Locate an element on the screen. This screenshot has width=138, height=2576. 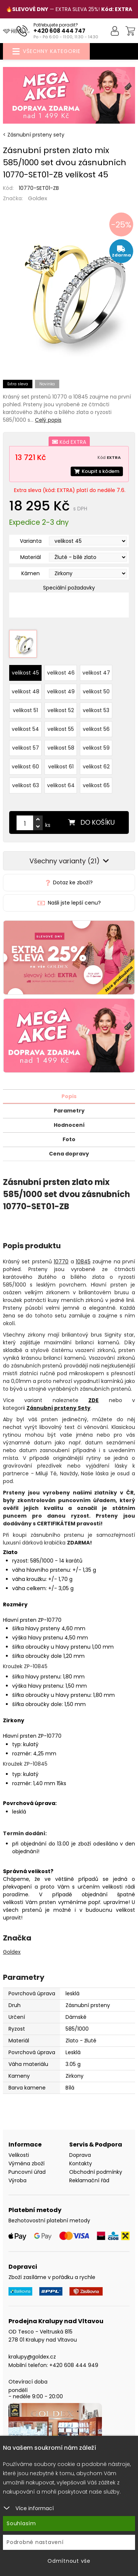
Doprava is located at coordinates (80, 2155).